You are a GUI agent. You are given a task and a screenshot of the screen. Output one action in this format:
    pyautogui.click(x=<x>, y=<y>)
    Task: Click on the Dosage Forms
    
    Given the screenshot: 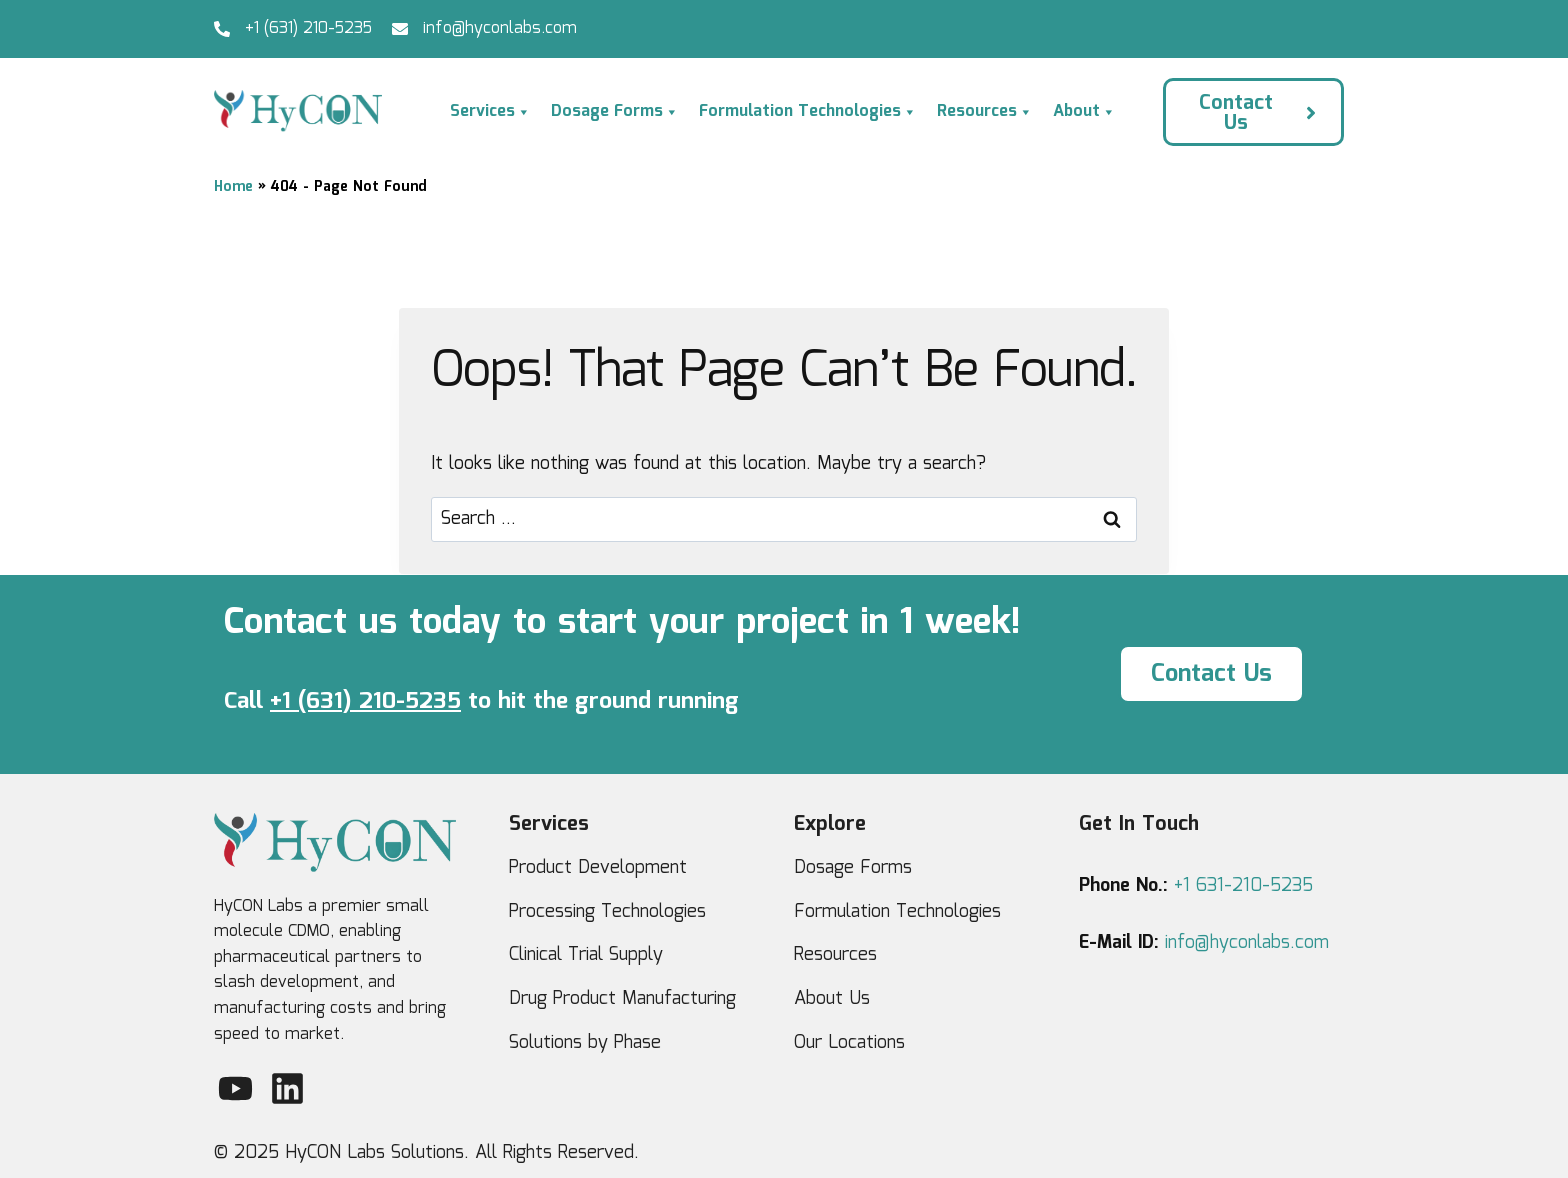 What is the action you would take?
    pyautogui.click(x=615, y=112)
    